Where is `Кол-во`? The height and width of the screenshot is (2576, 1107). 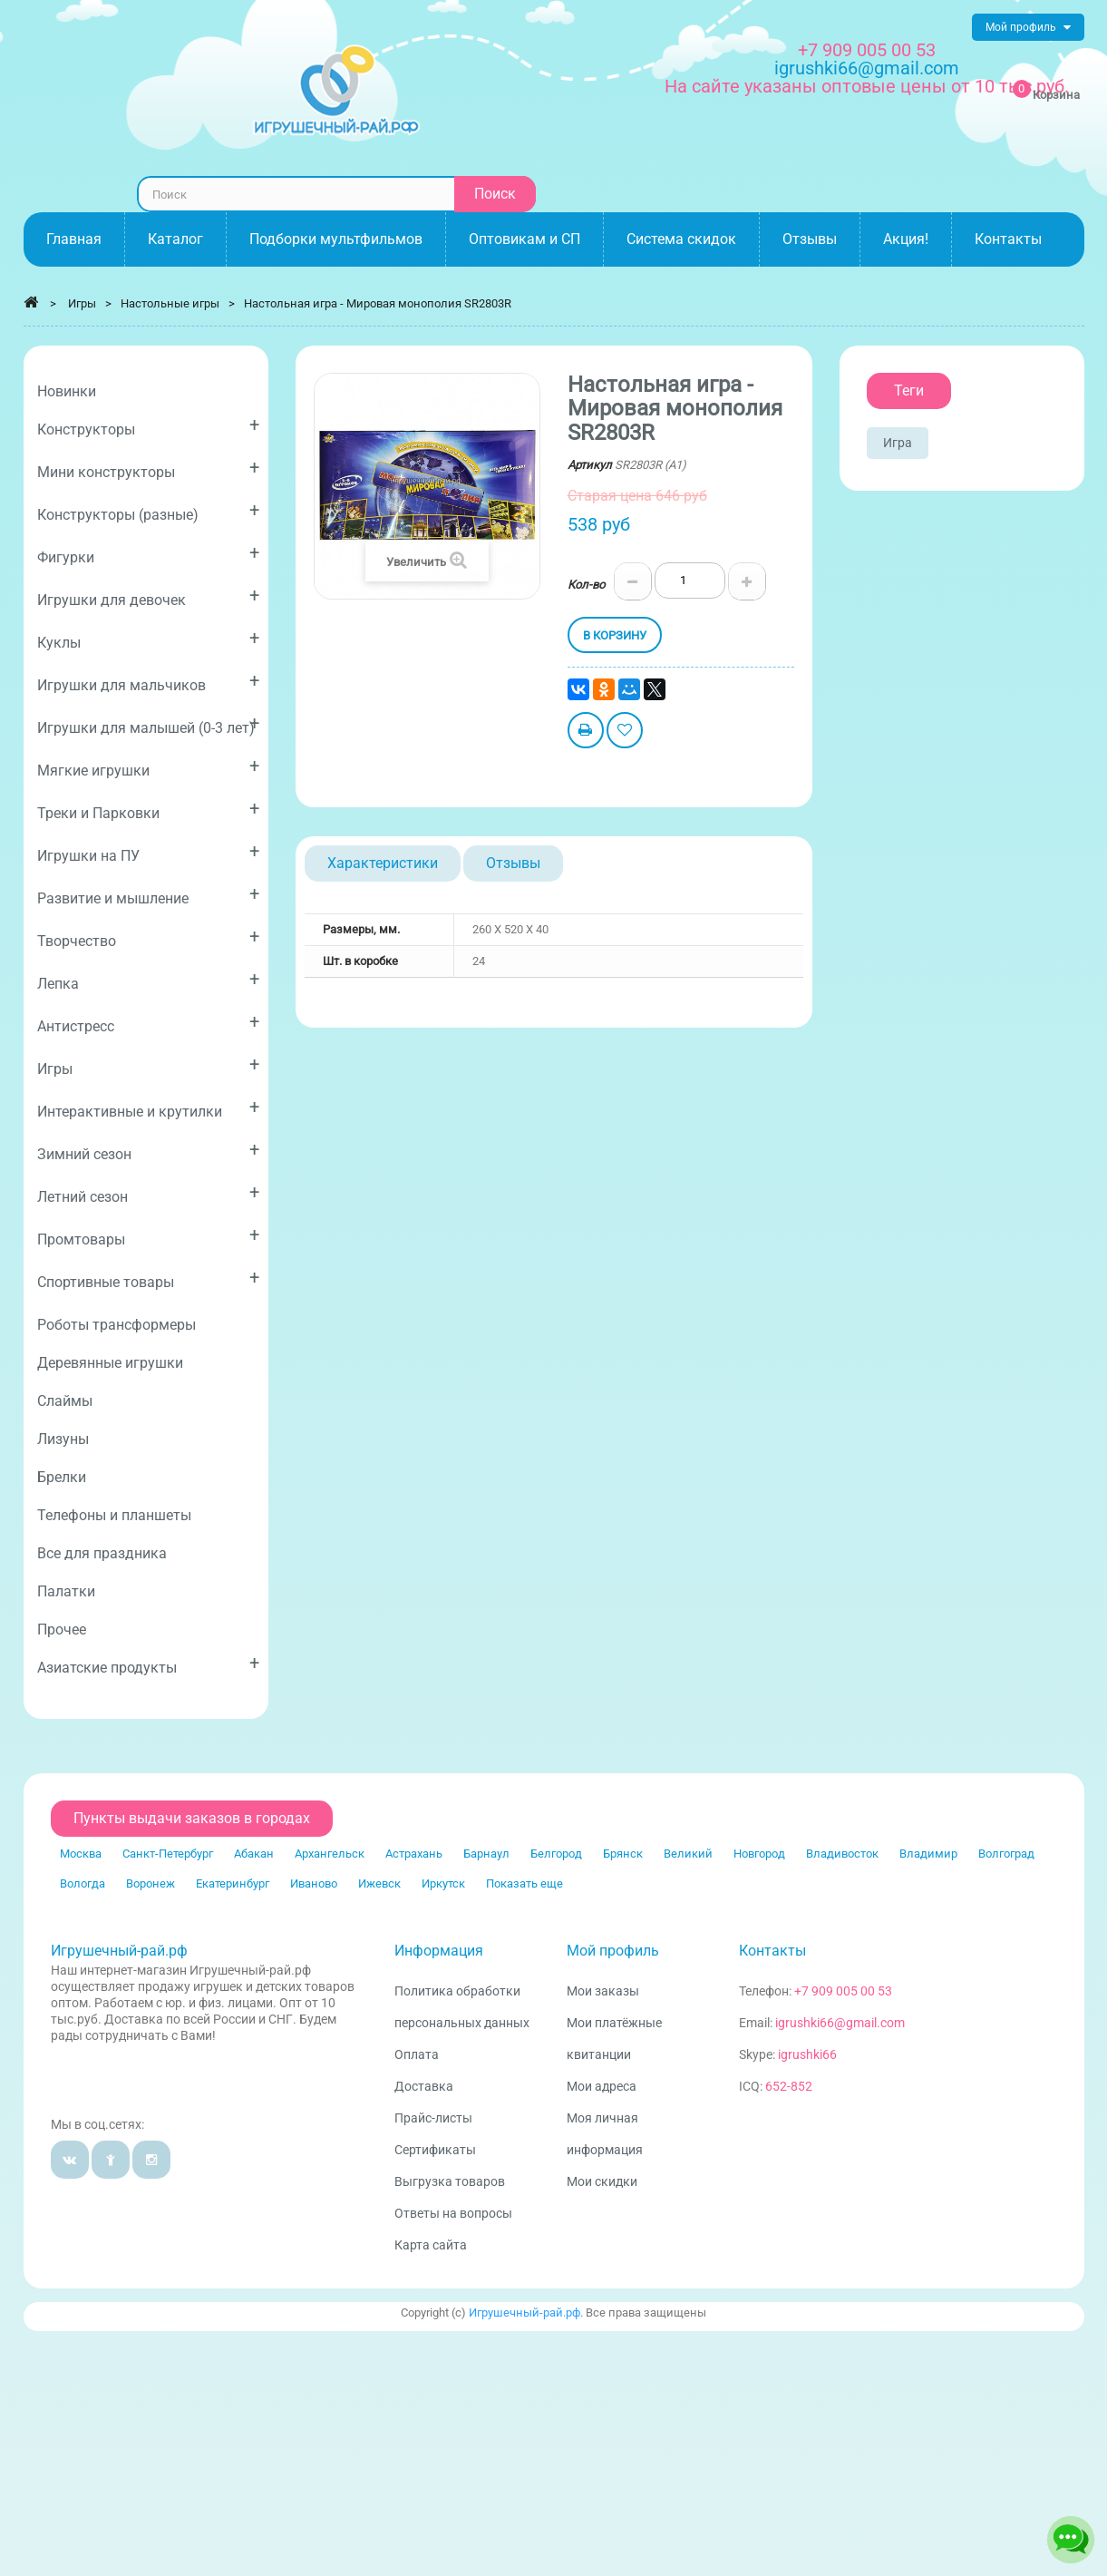 Кол-во is located at coordinates (586, 584).